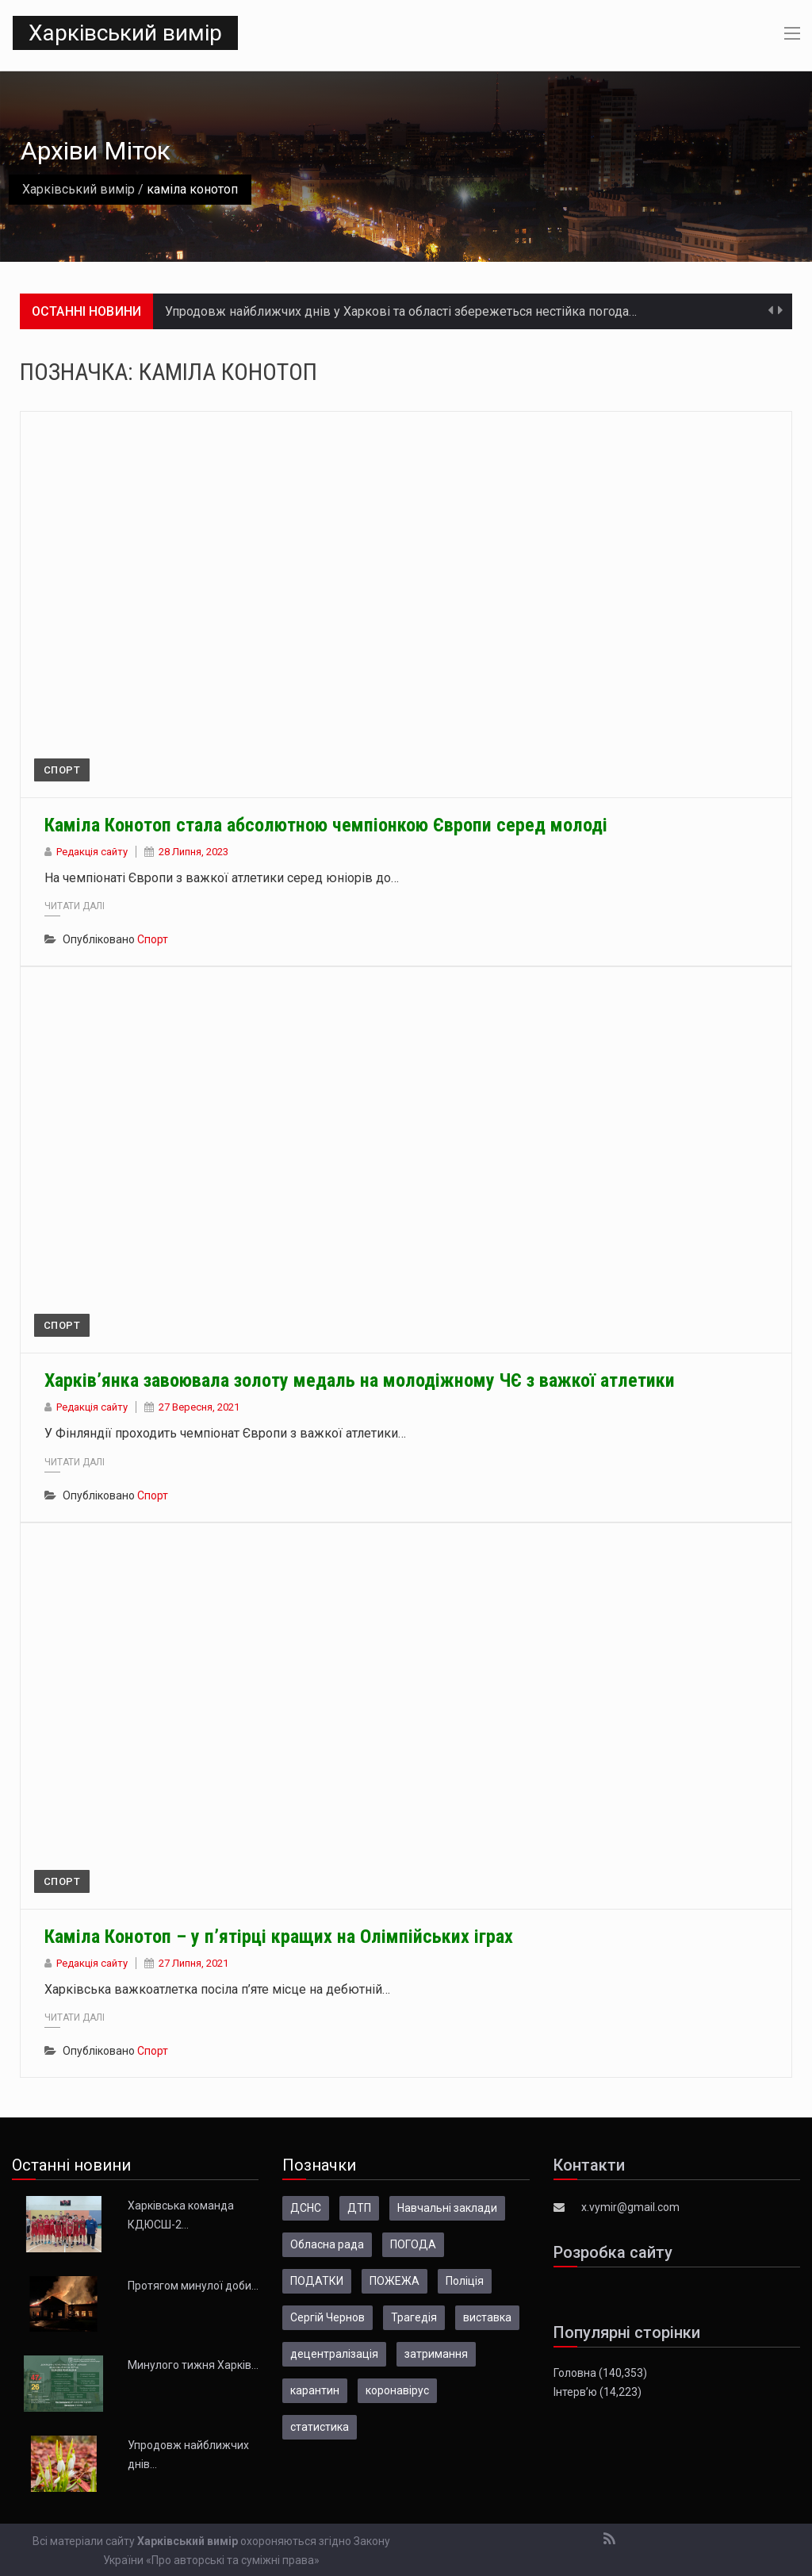  I want to click on 28 Липня, 2023, so click(193, 852).